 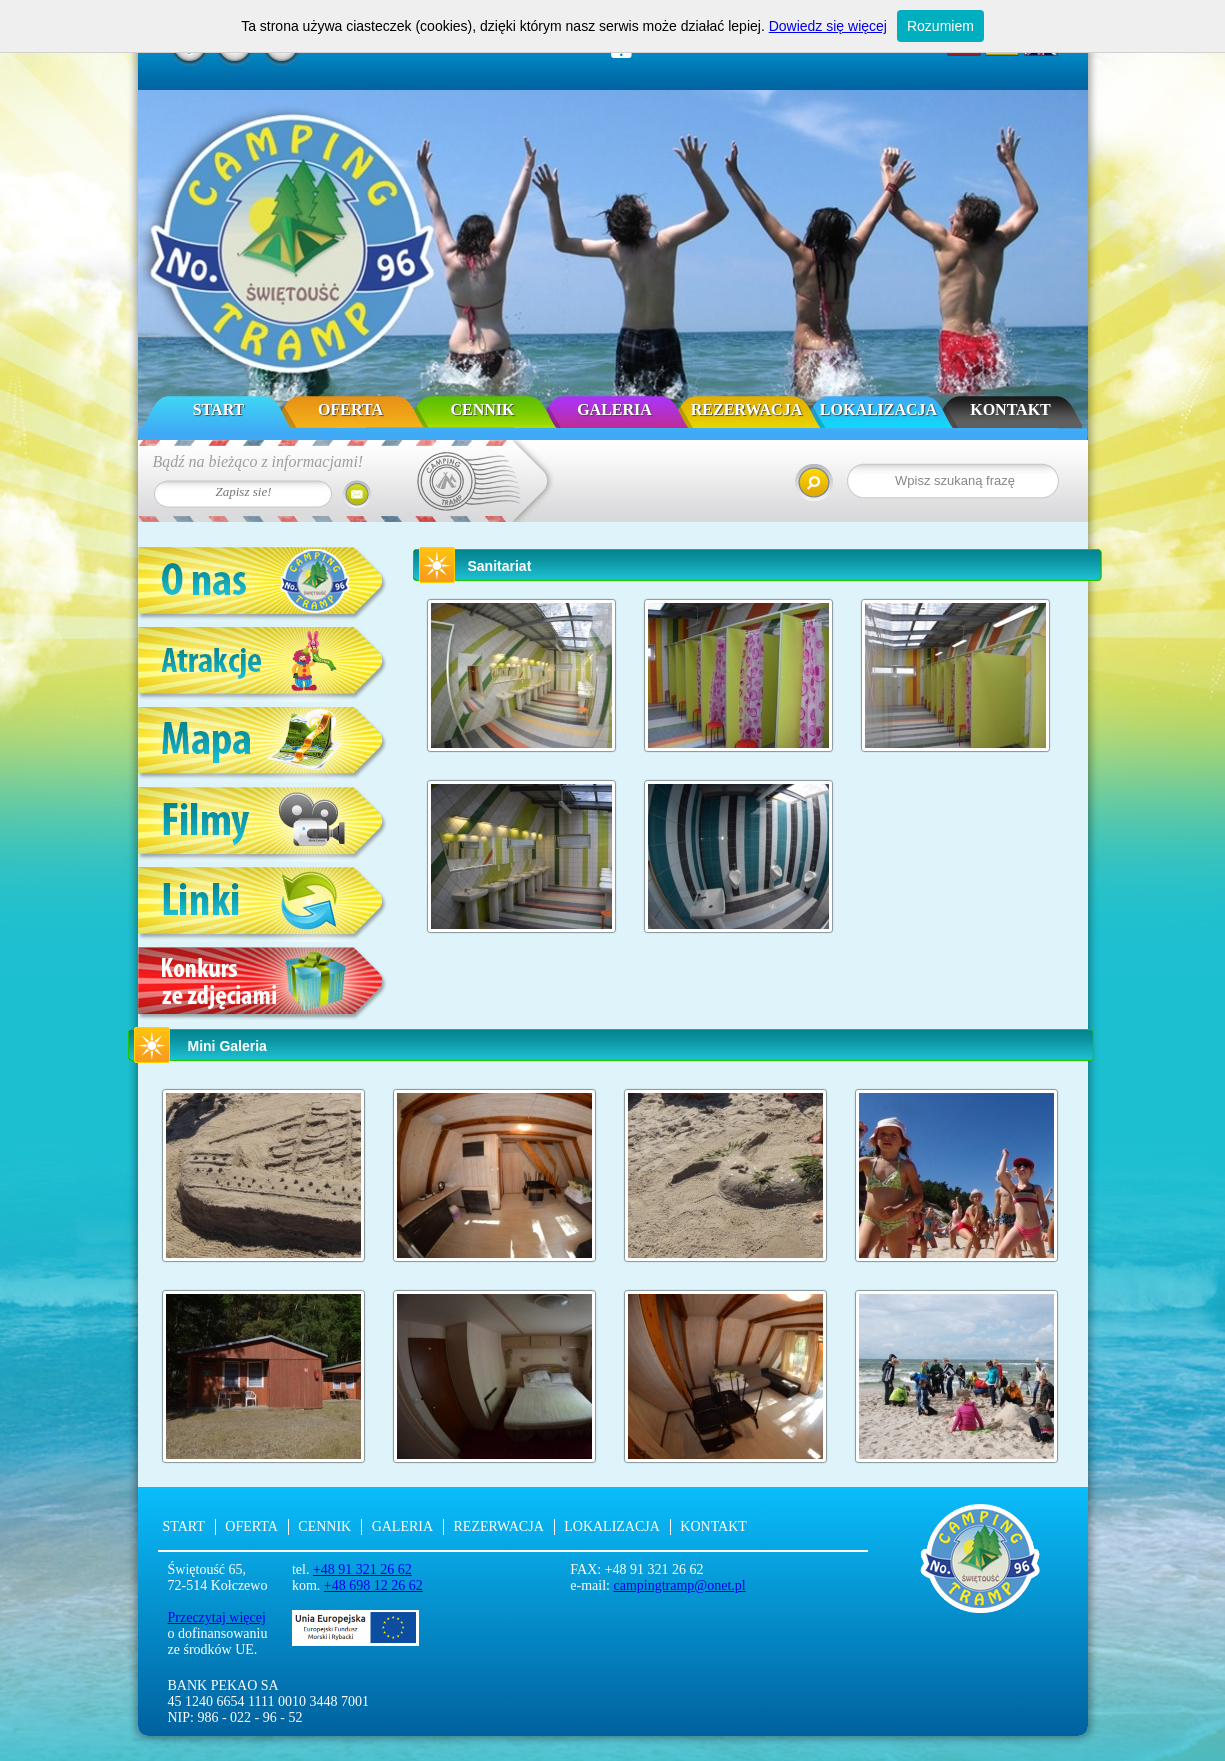 What do you see at coordinates (680, 1585) in the screenshot?
I see `campingtramp@onet.pl` at bounding box center [680, 1585].